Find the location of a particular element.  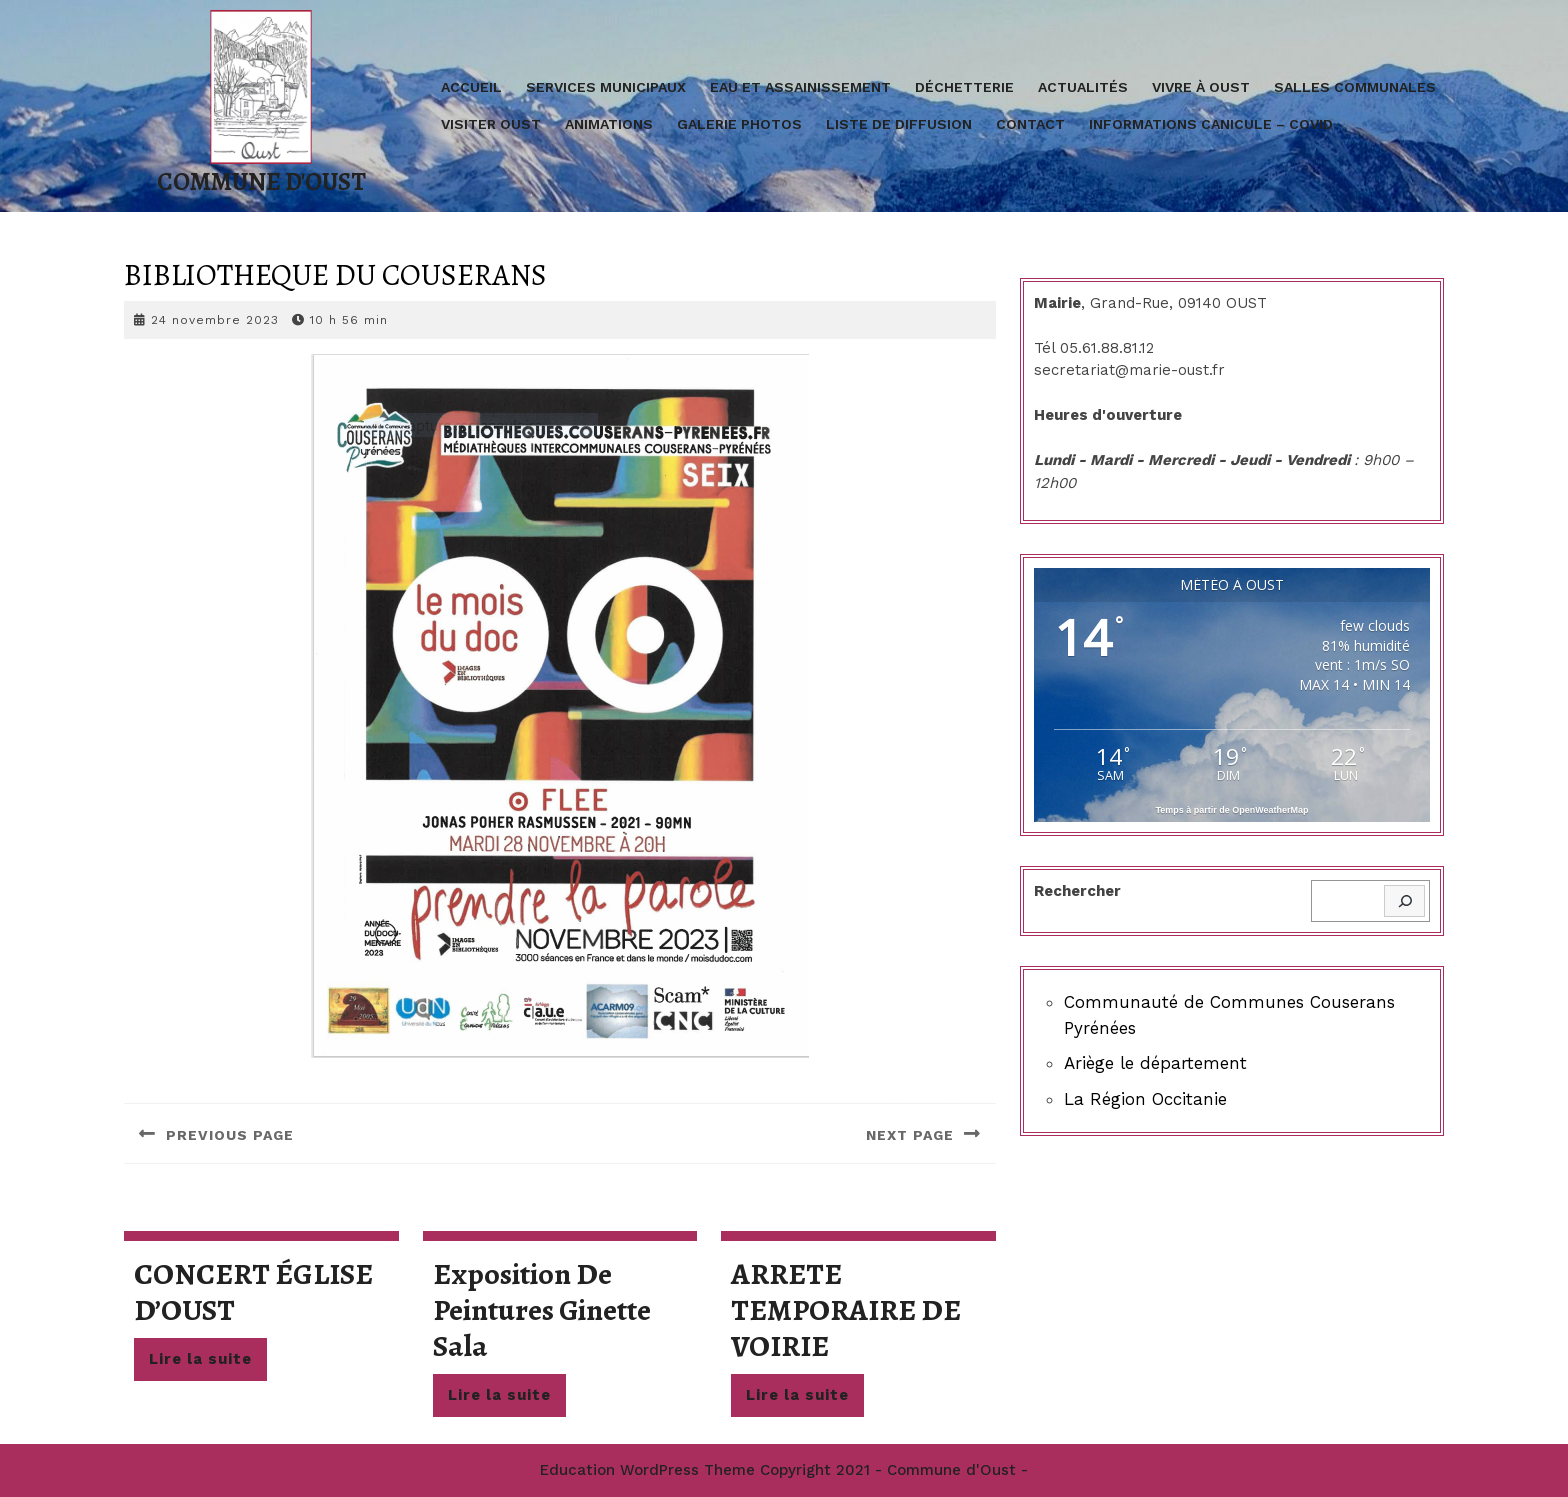

Commune d'Oust is located at coordinates (261, 182).